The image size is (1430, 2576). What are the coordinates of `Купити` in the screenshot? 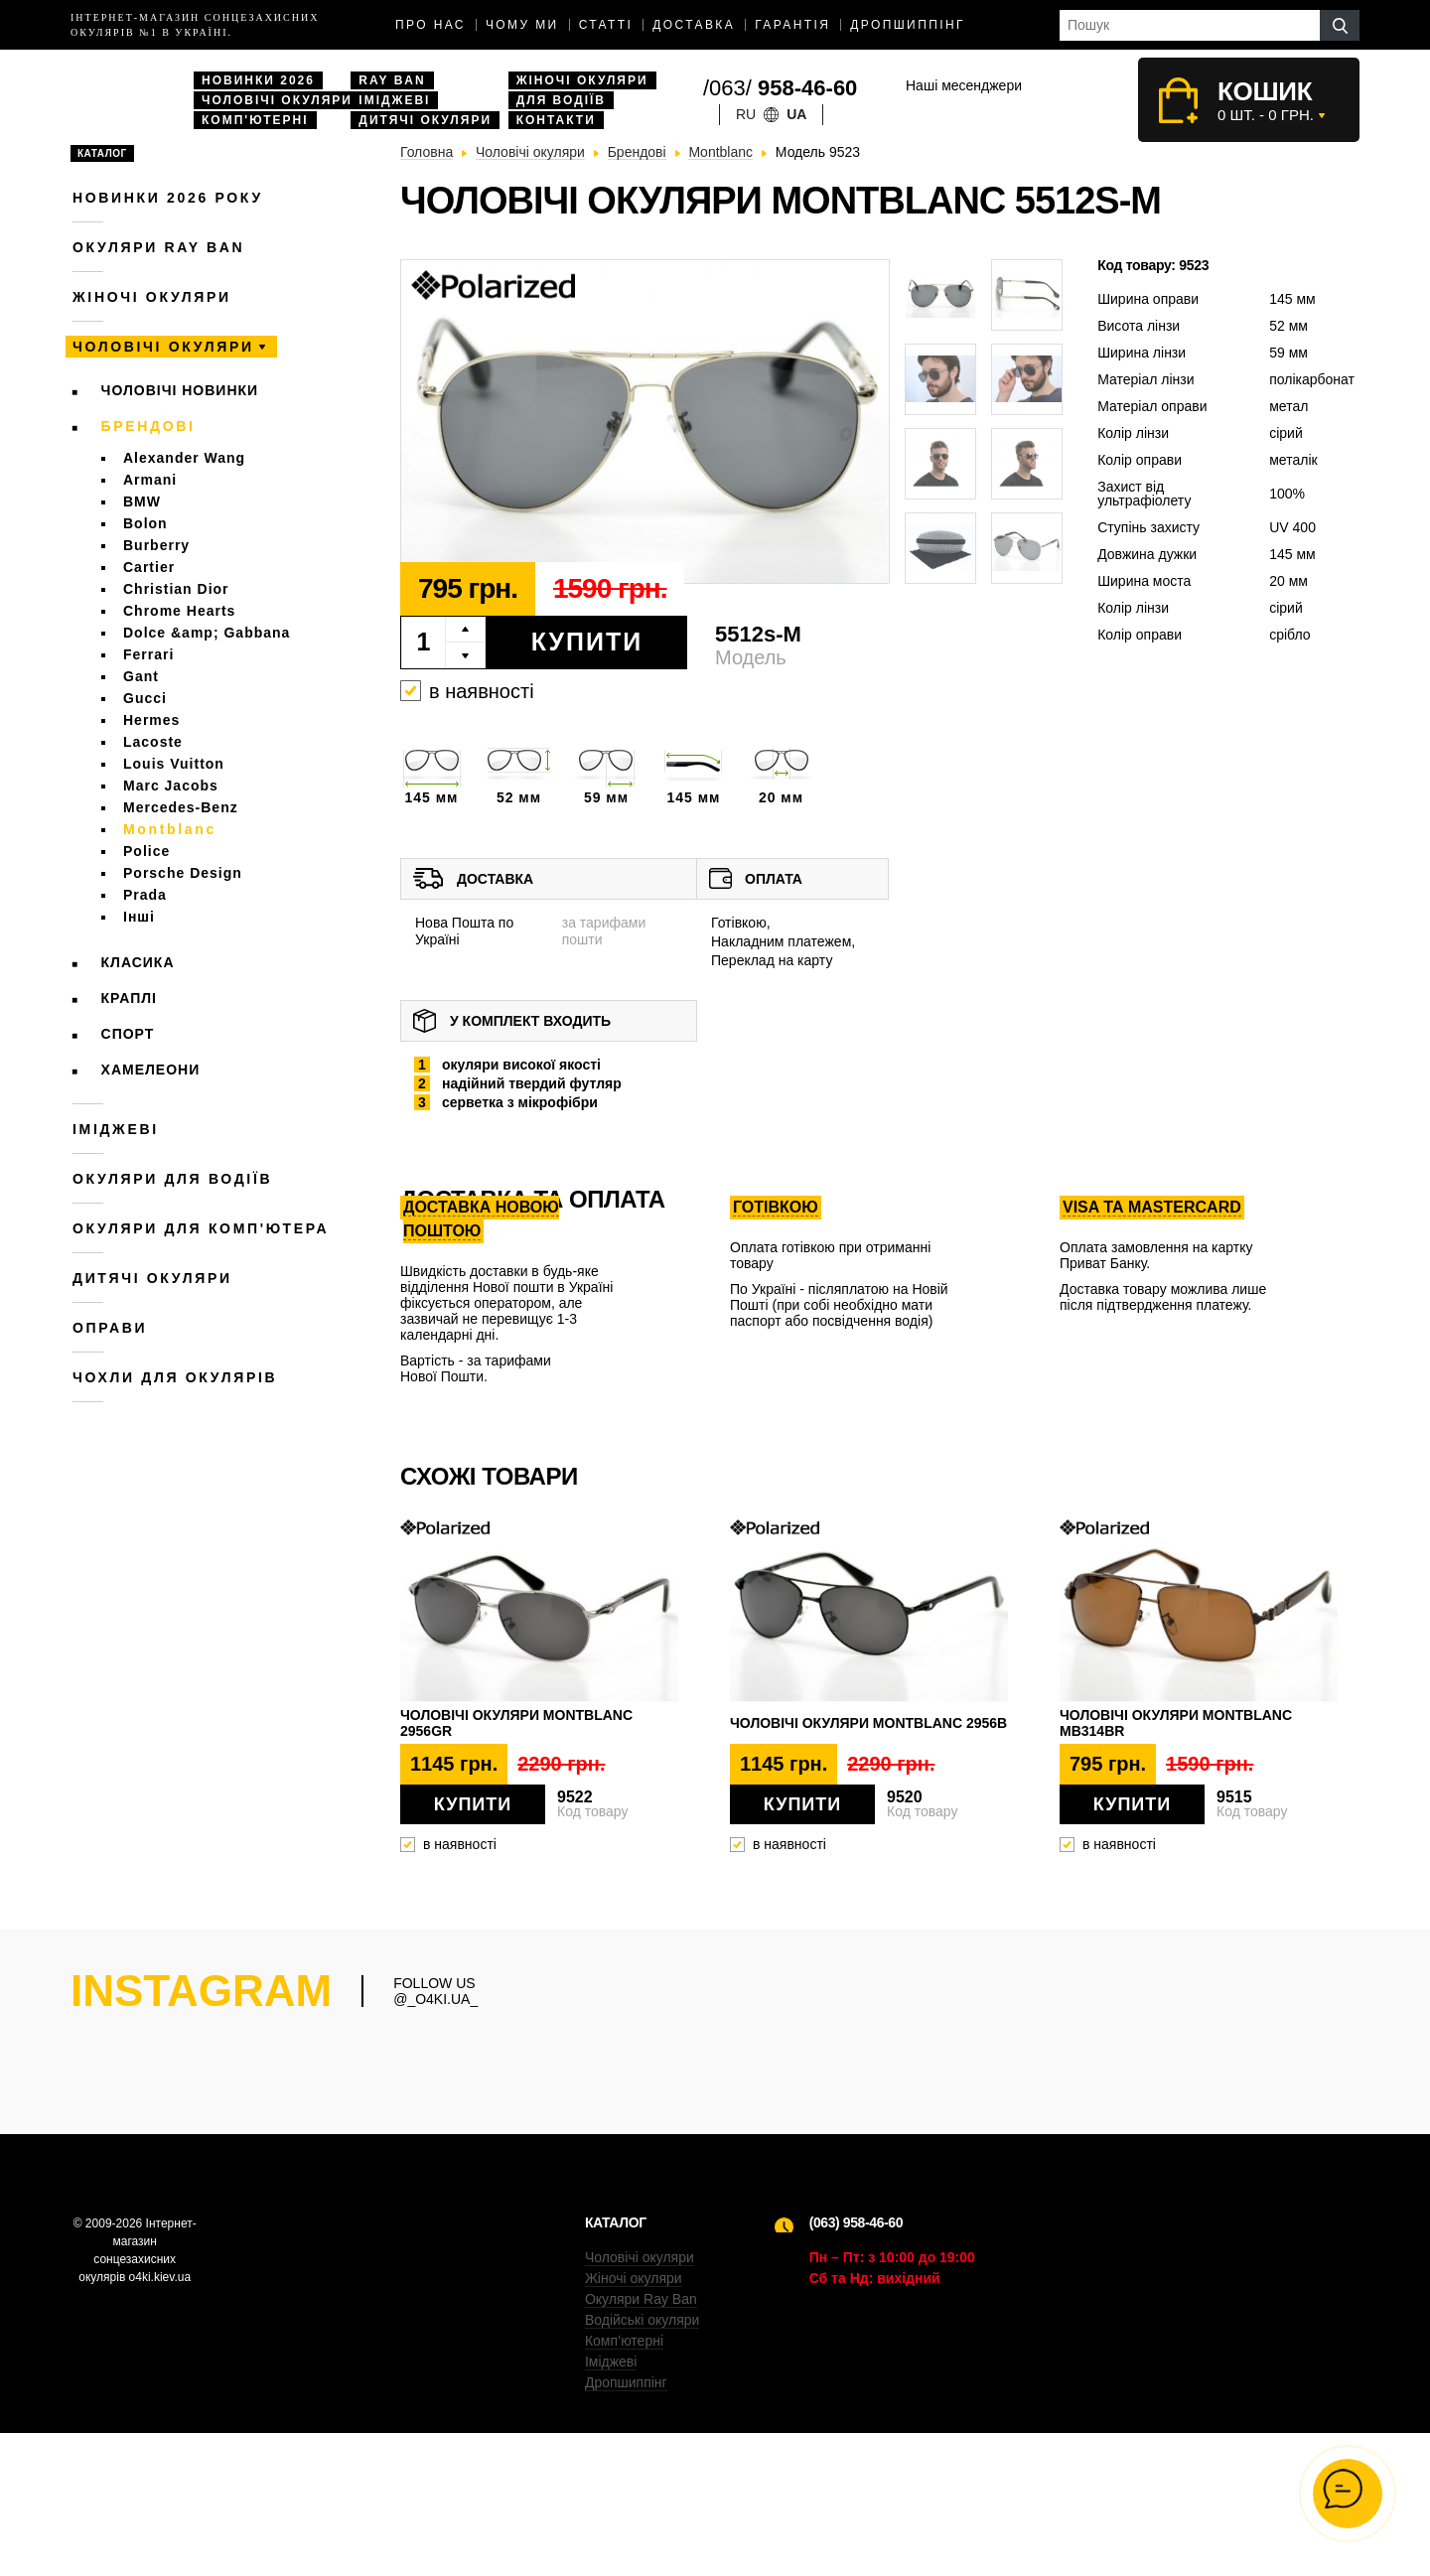 It's located at (587, 641).